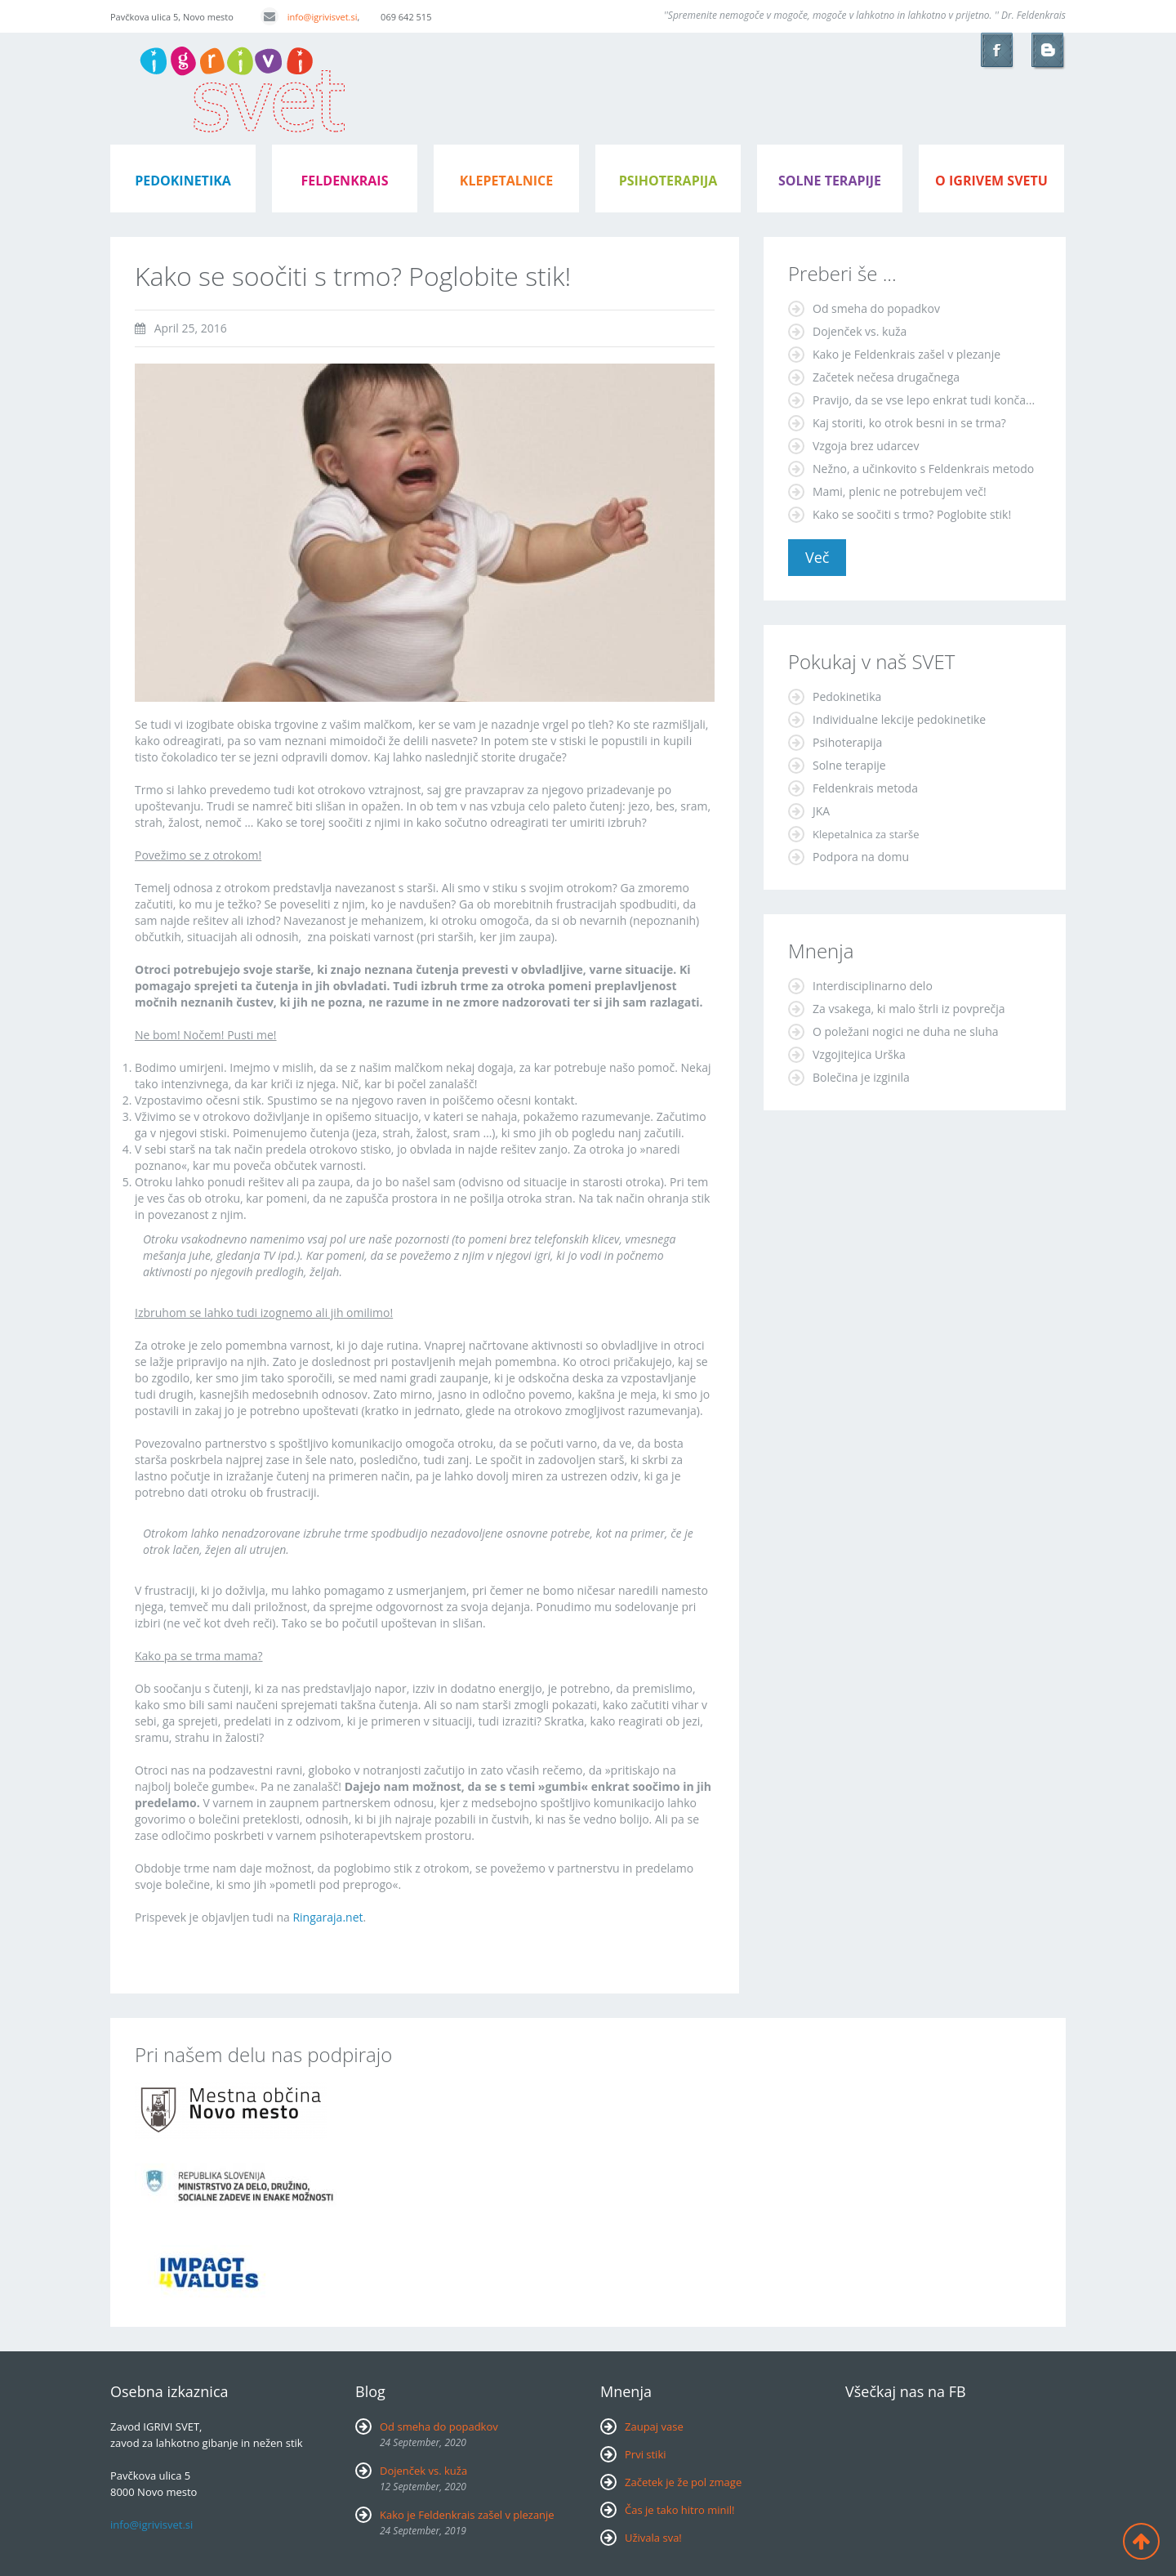 This screenshot has width=1176, height=2576. I want to click on Prvi stiki, so click(645, 2454).